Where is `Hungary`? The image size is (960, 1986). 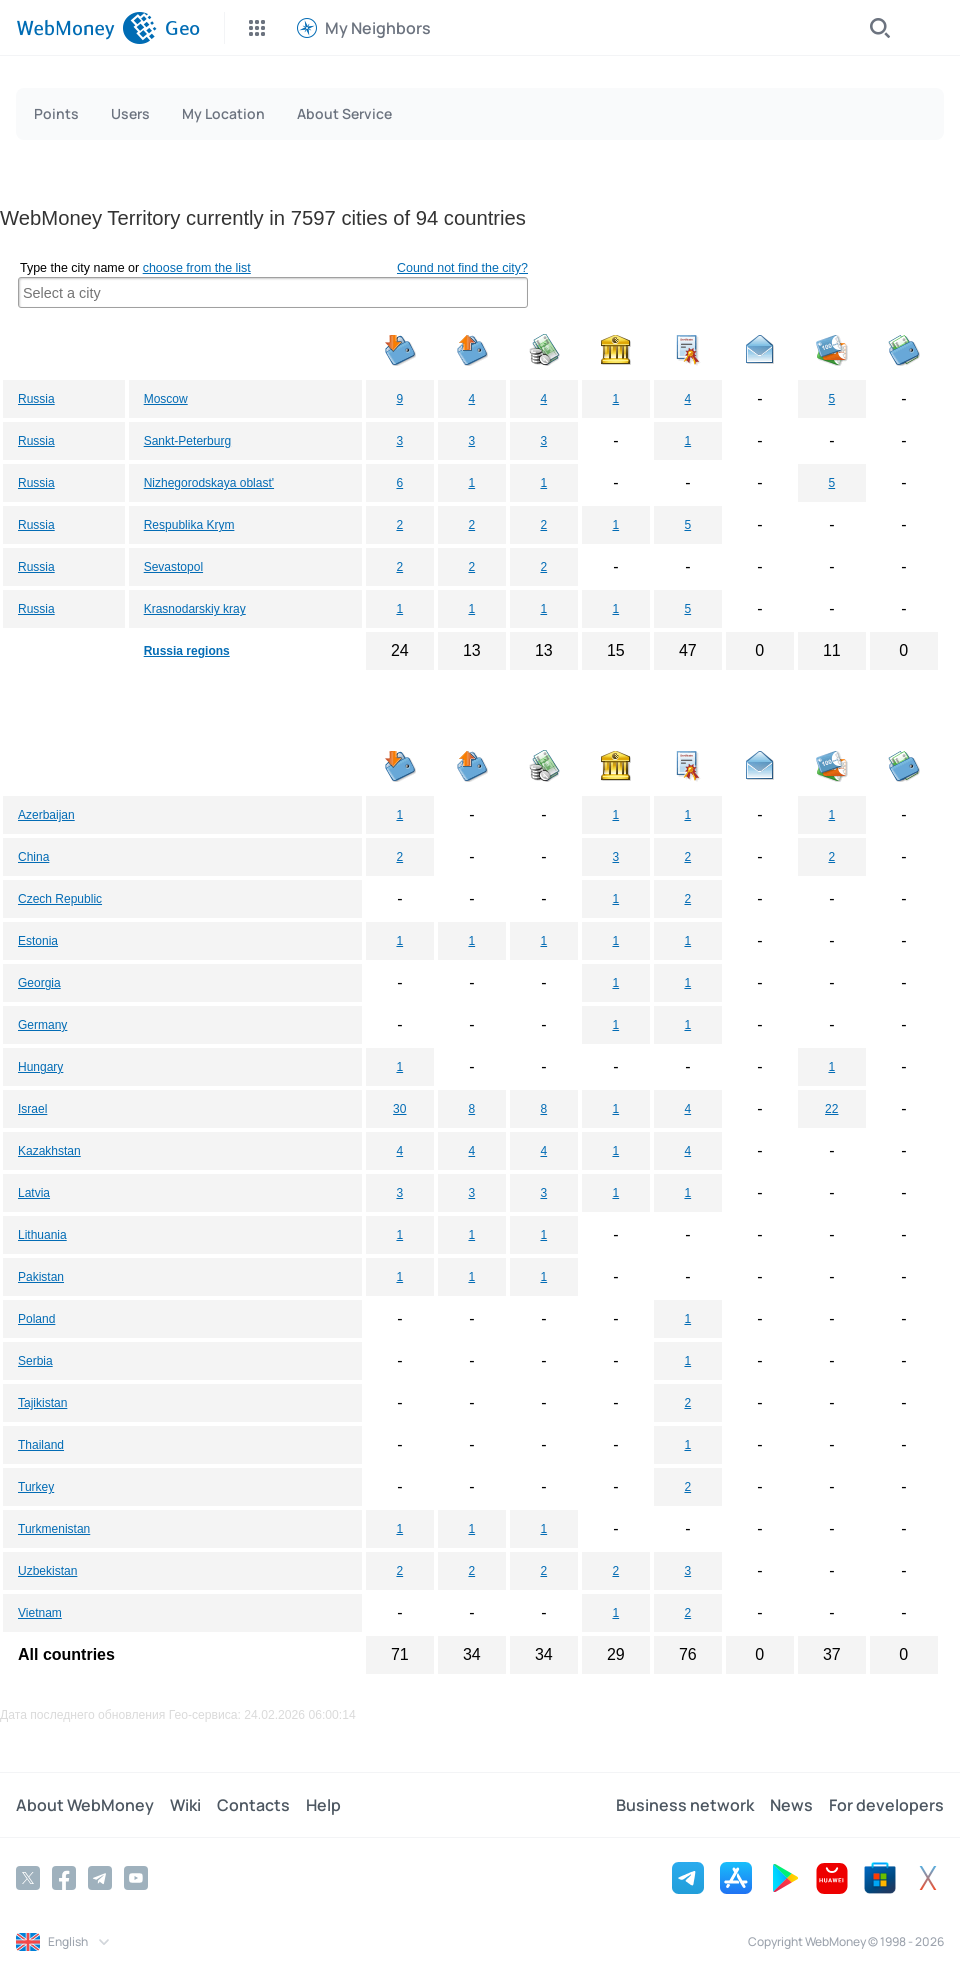 Hungary is located at coordinates (40, 1067).